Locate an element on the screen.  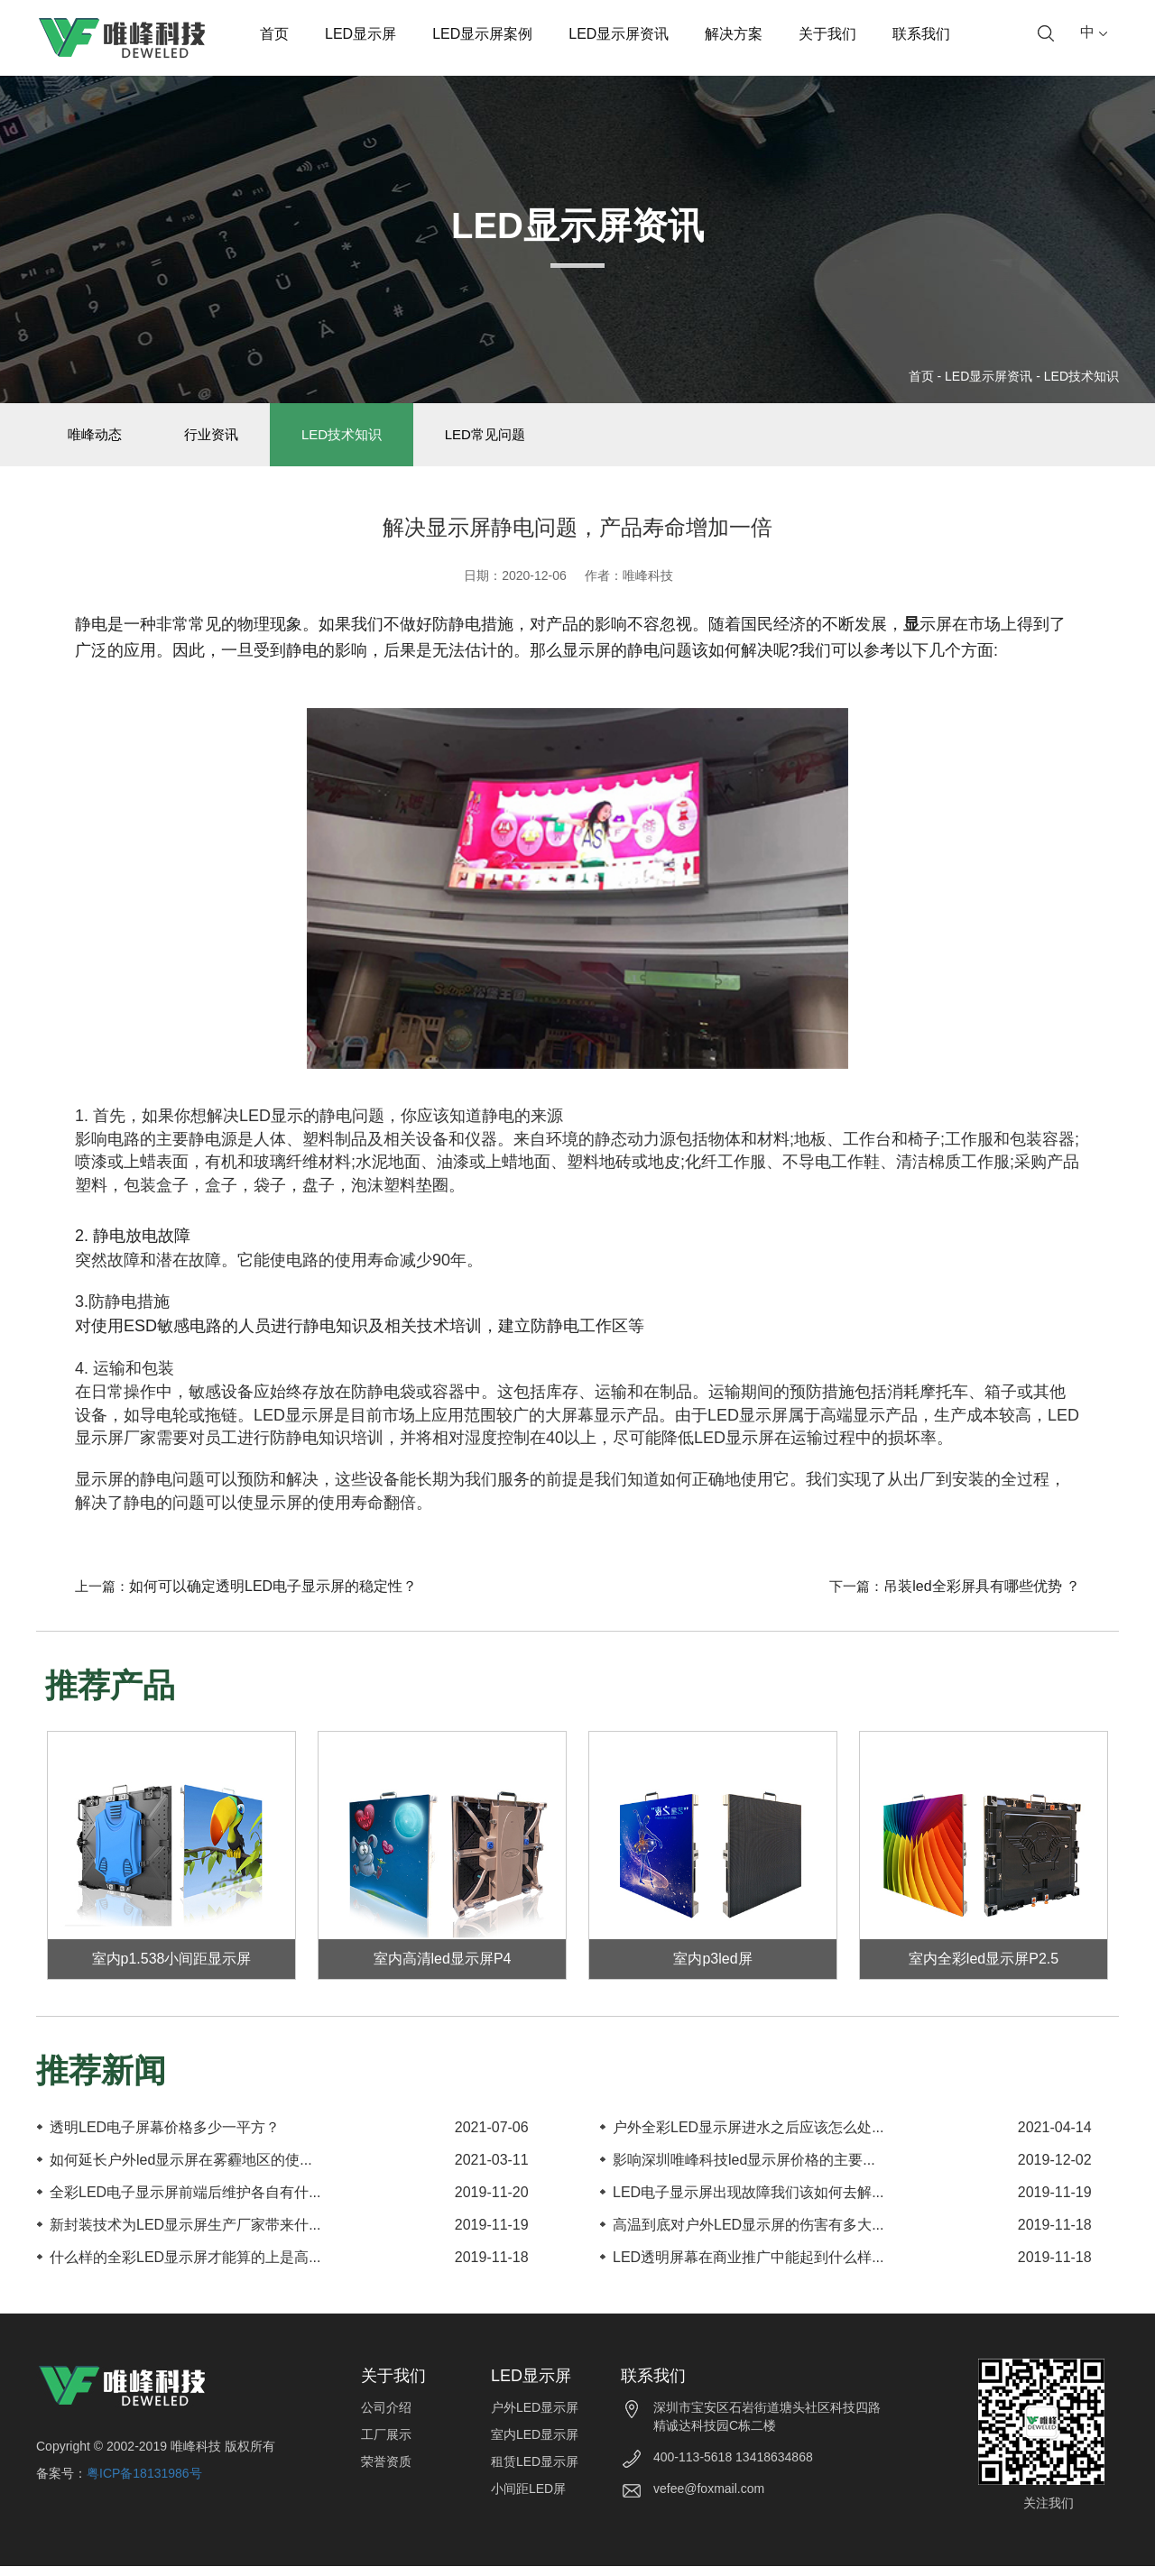
公司介绍 is located at coordinates (386, 2418).